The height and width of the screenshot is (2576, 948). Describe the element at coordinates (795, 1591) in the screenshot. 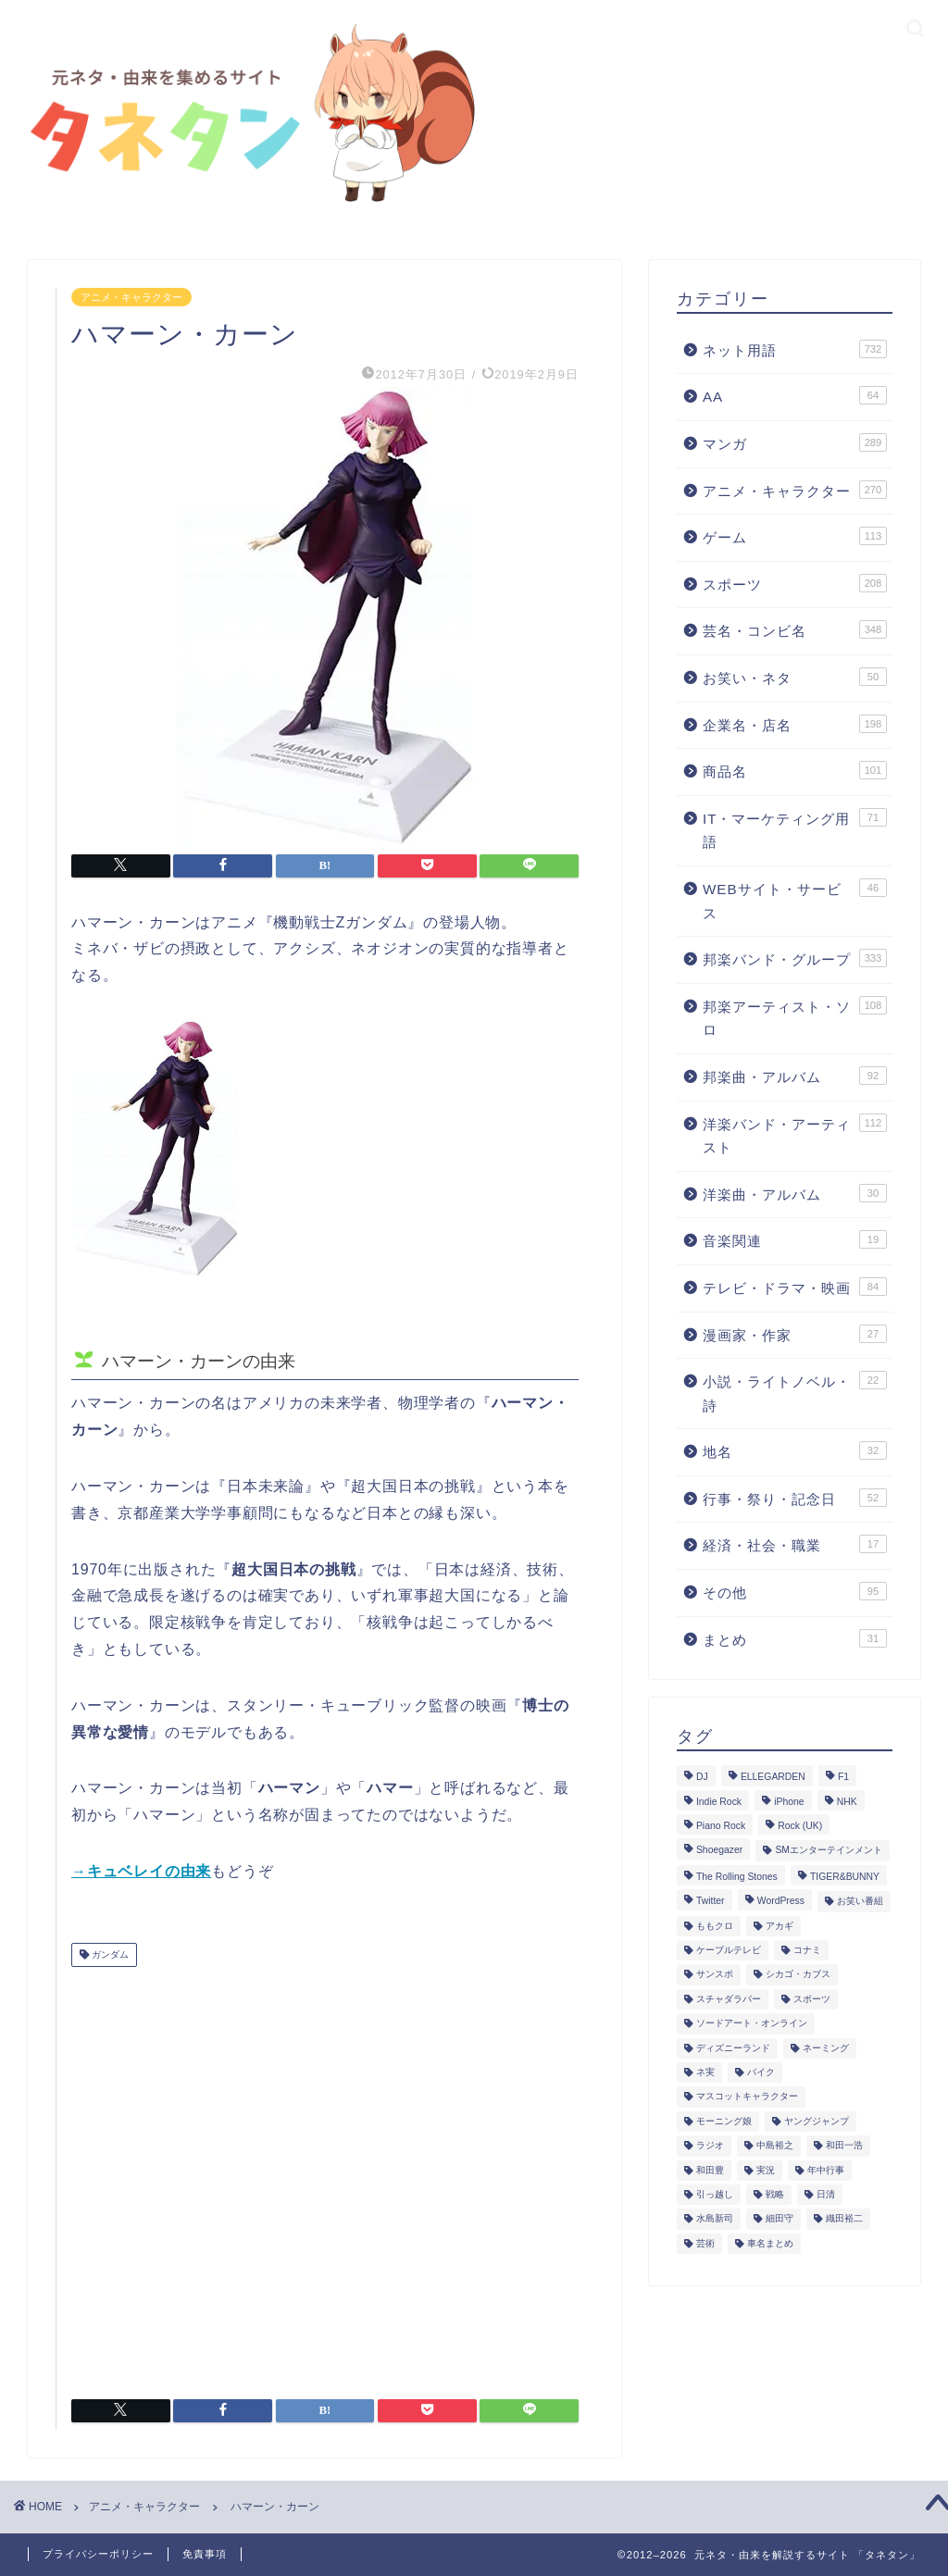

I see `その他` at that location.